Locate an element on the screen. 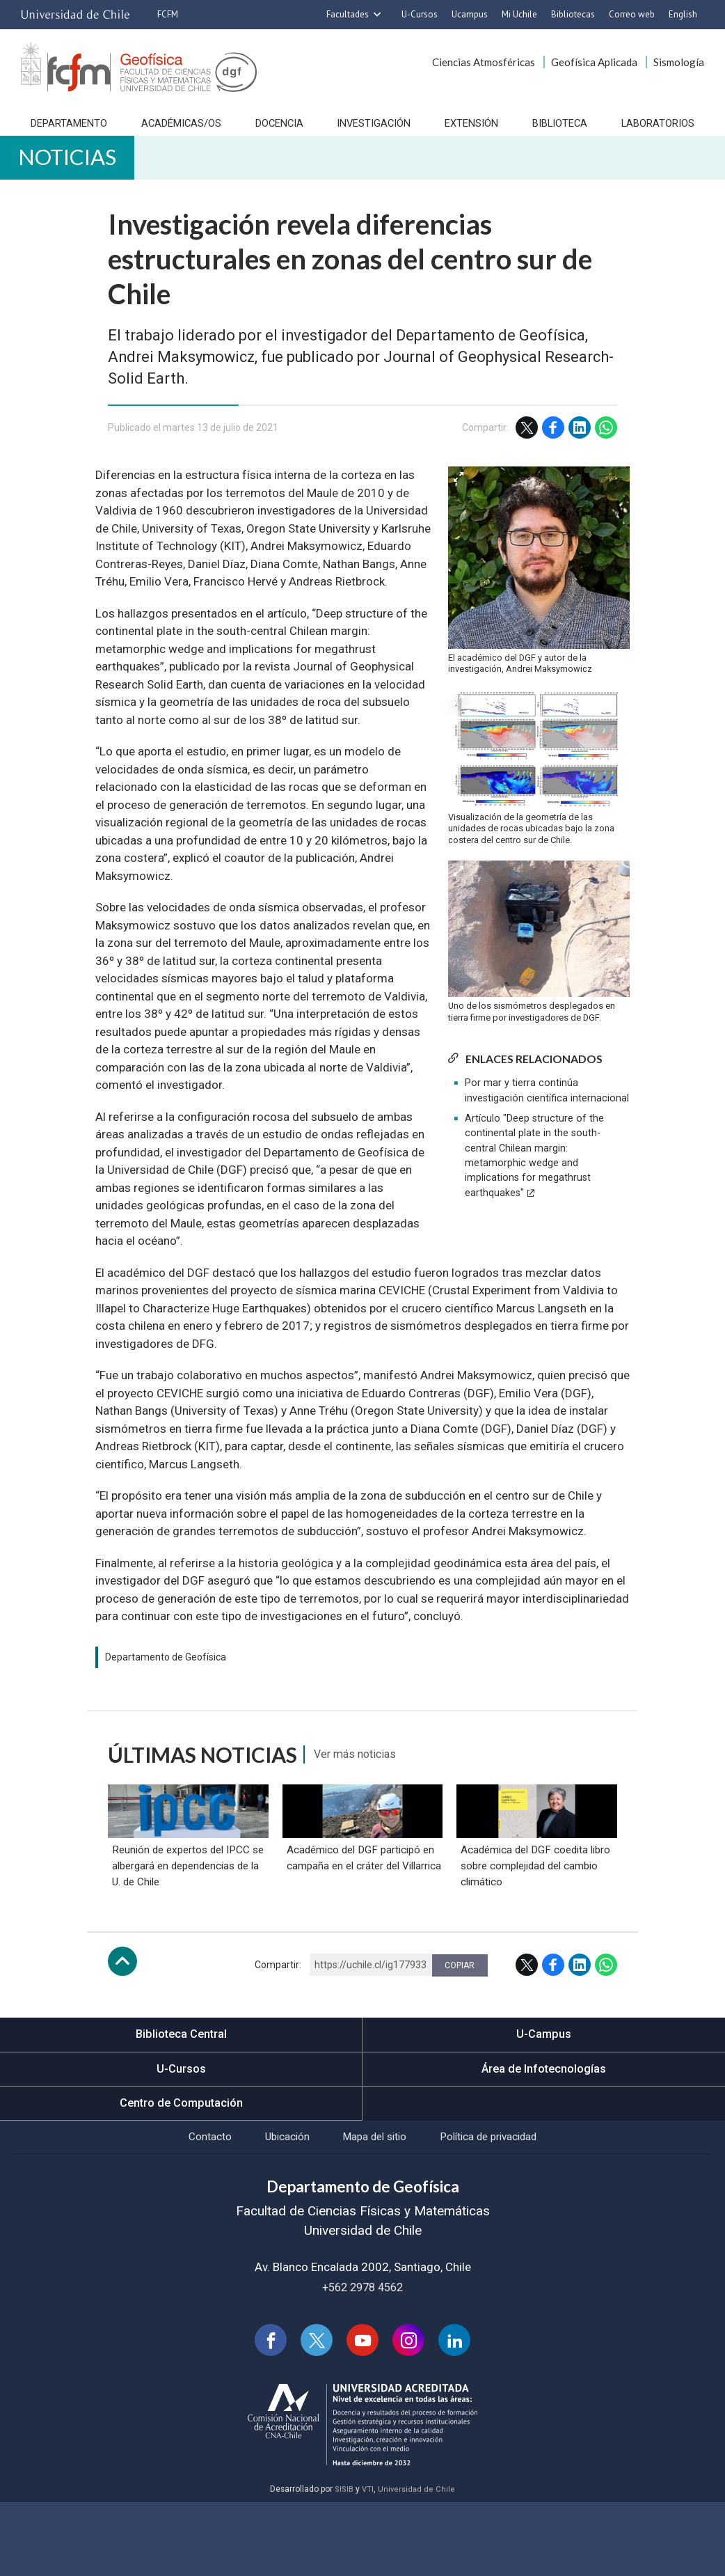  U-Cursos is located at coordinates (419, 14).